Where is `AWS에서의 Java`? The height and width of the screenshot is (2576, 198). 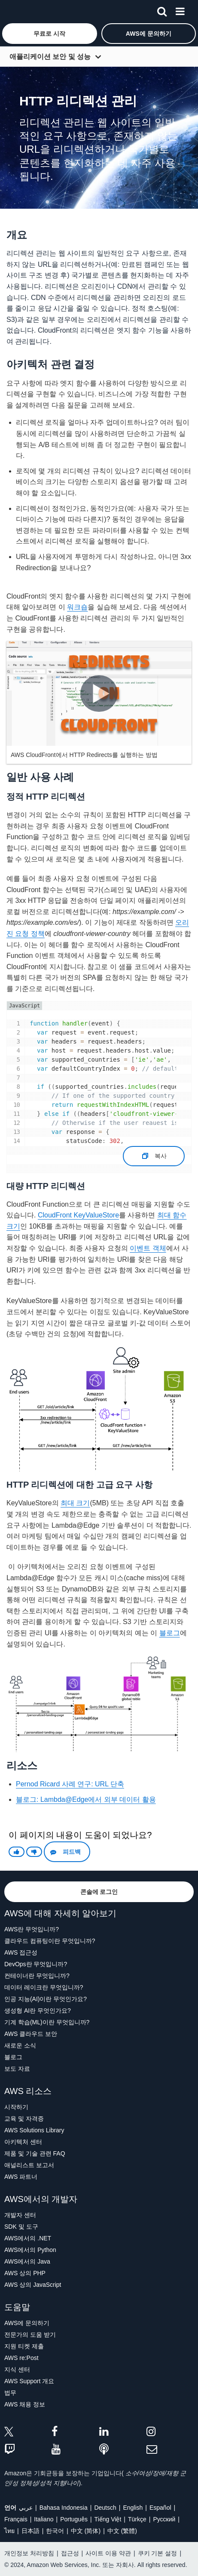 AWS에서의 Java is located at coordinates (27, 2261).